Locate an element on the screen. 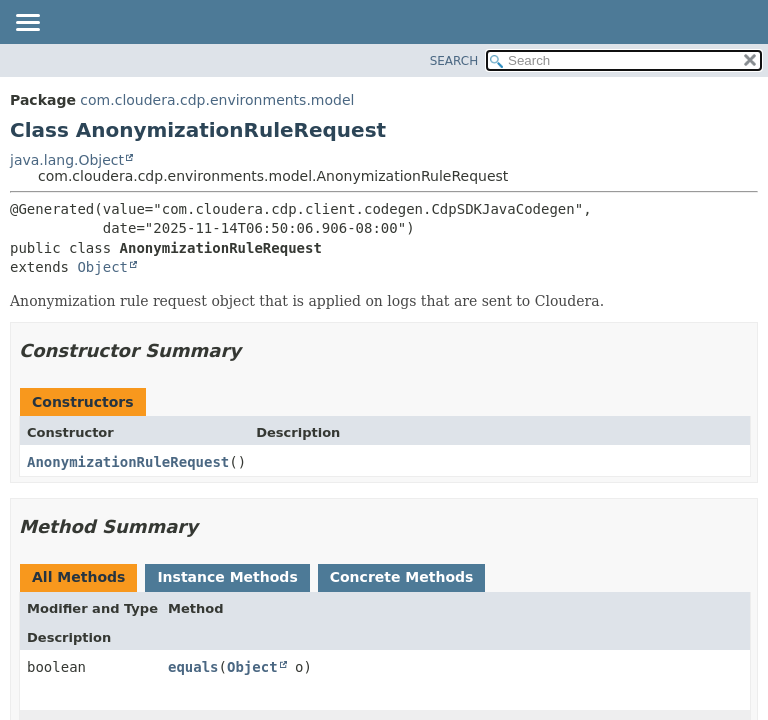  Object is located at coordinates (102, 267).